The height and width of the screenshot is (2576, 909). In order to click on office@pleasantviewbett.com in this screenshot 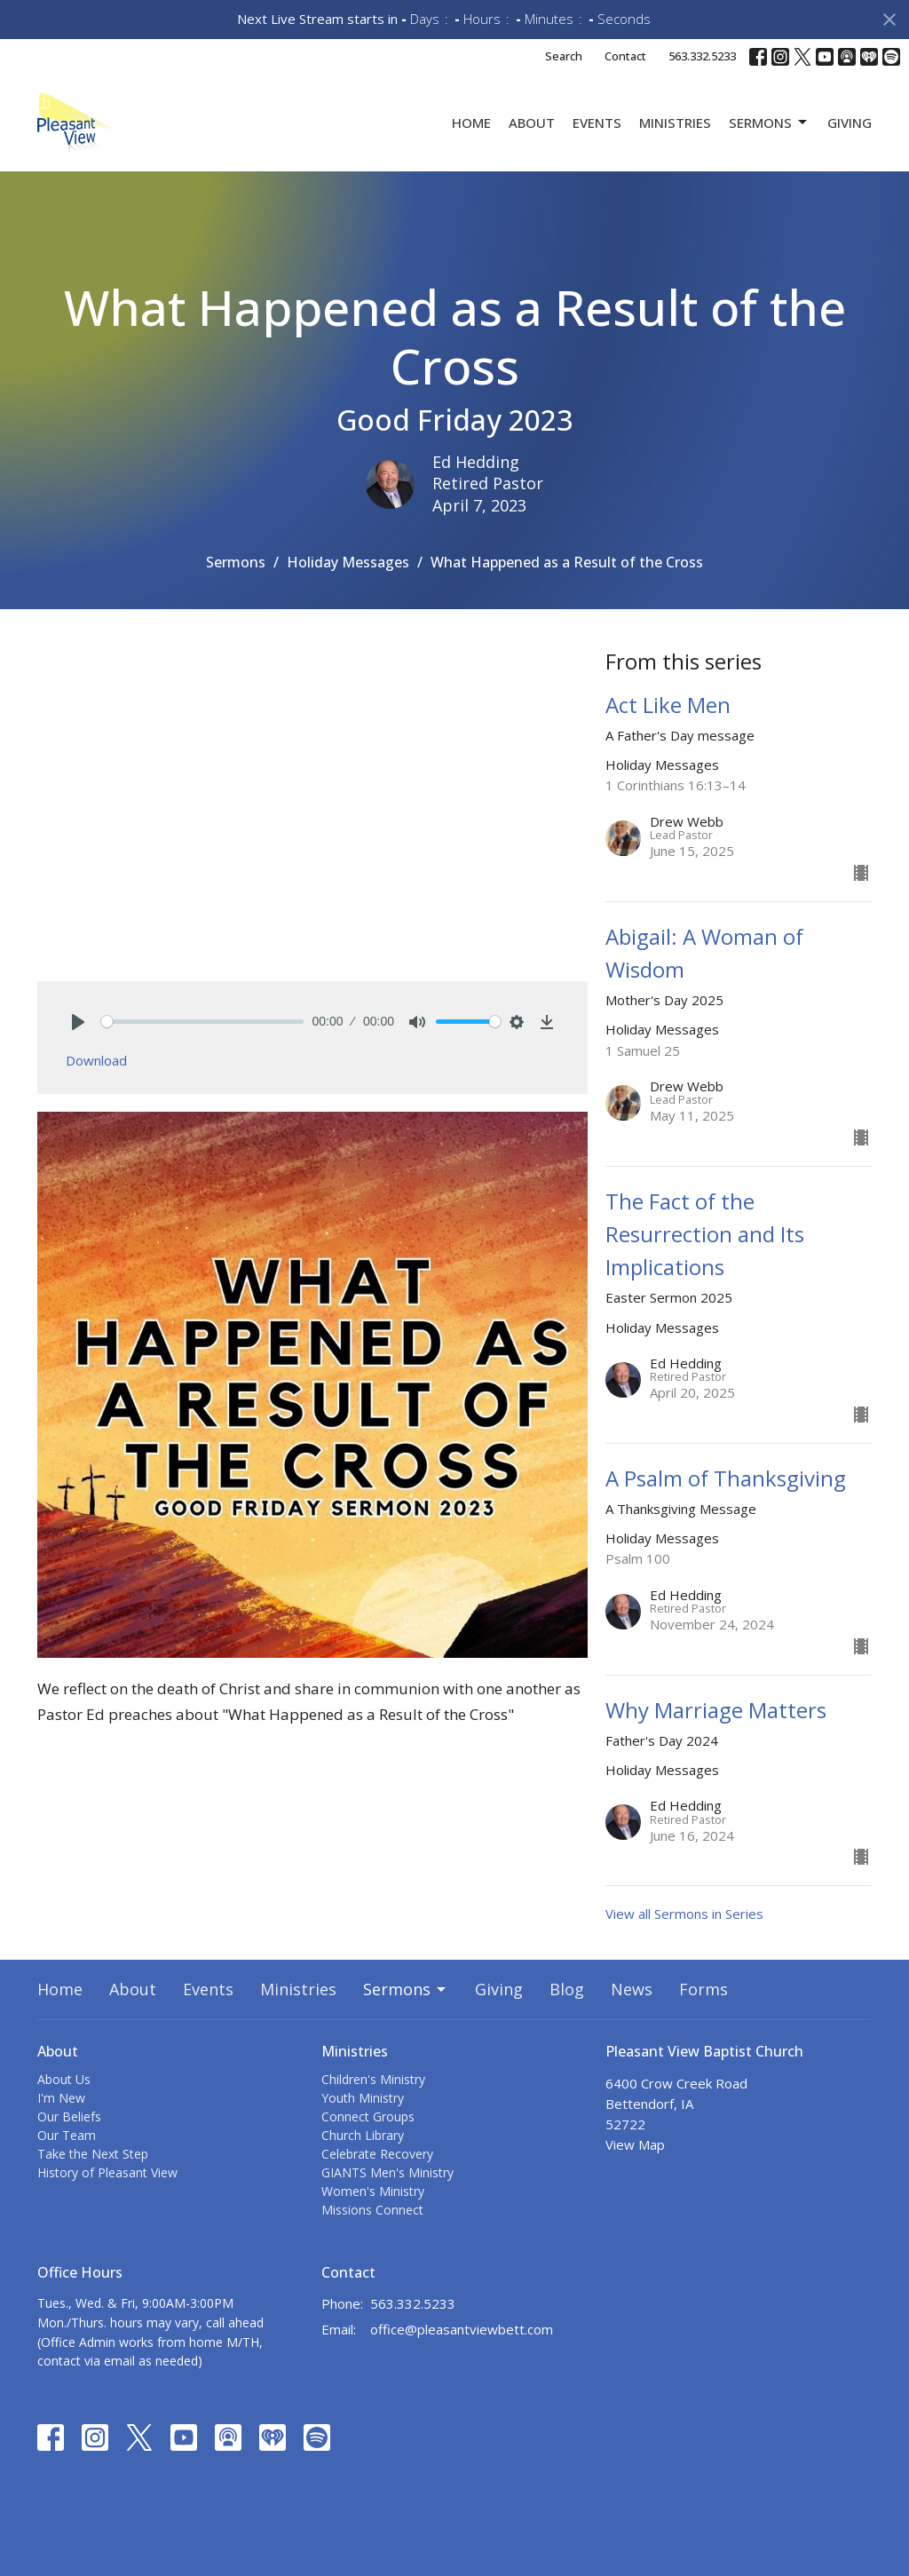, I will do `click(461, 2329)`.